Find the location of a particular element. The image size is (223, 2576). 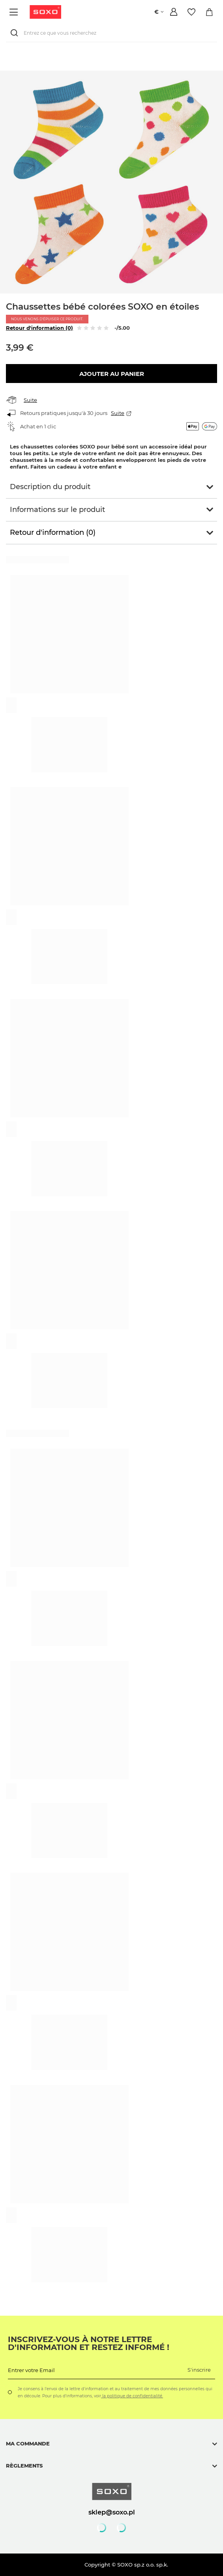

sklep@soxo.pl is located at coordinates (111, 2512).